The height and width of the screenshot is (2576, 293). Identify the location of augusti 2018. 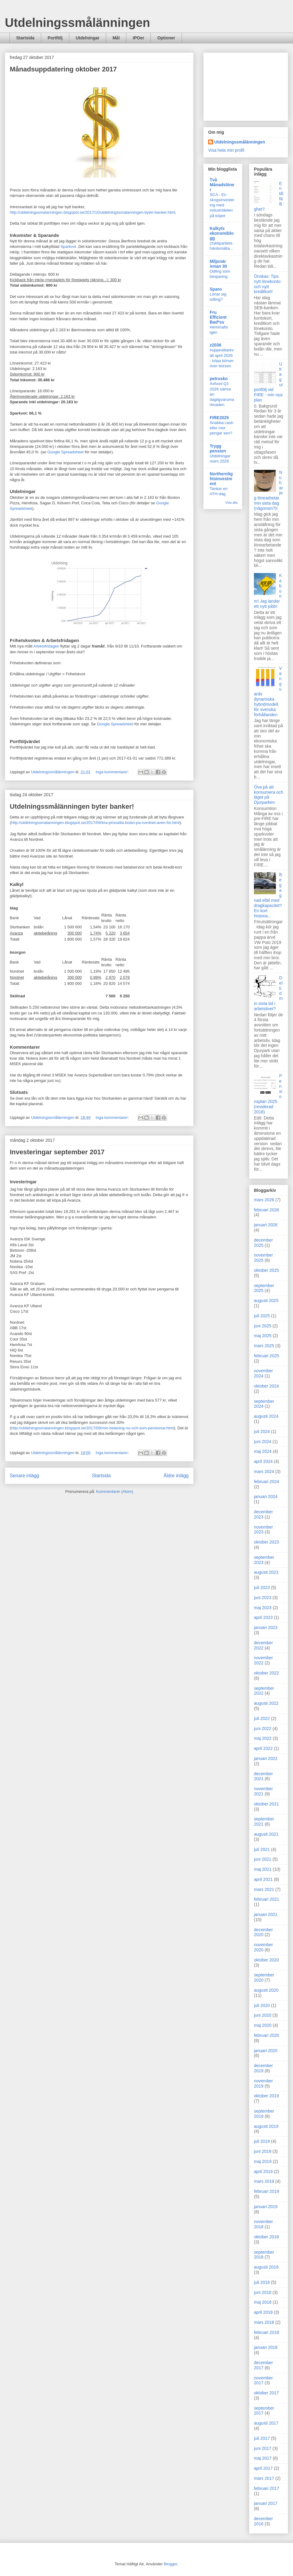
(266, 2267).